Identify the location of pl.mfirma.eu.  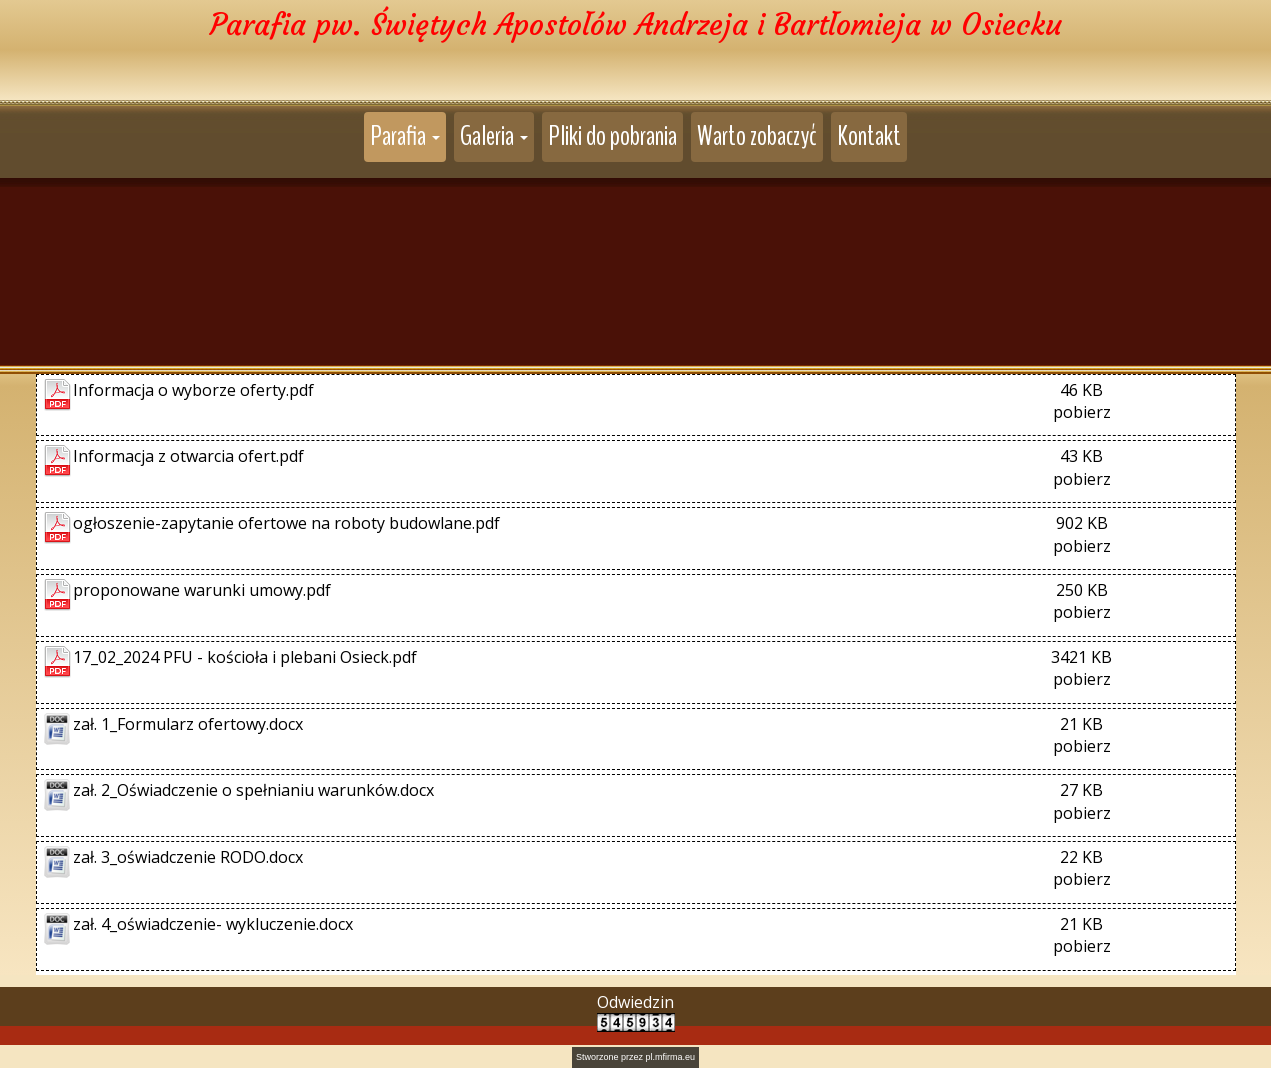
(671, 1053).